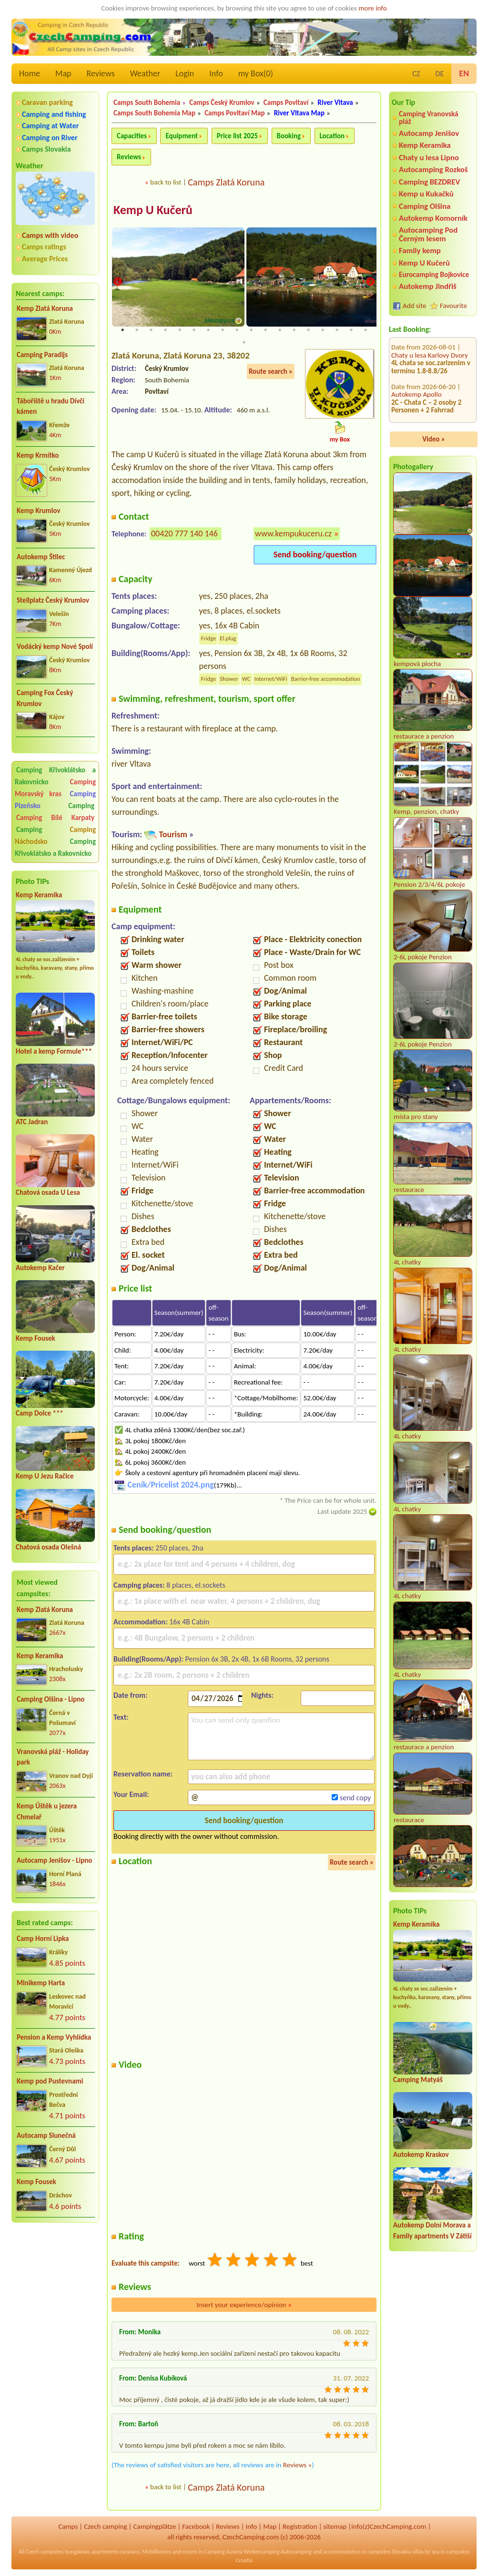 This screenshot has height=2576, width=488. What do you see at coordinates (50, 235) in the screenshot?
I see `Camps with video` at bounding box center [50, 235].